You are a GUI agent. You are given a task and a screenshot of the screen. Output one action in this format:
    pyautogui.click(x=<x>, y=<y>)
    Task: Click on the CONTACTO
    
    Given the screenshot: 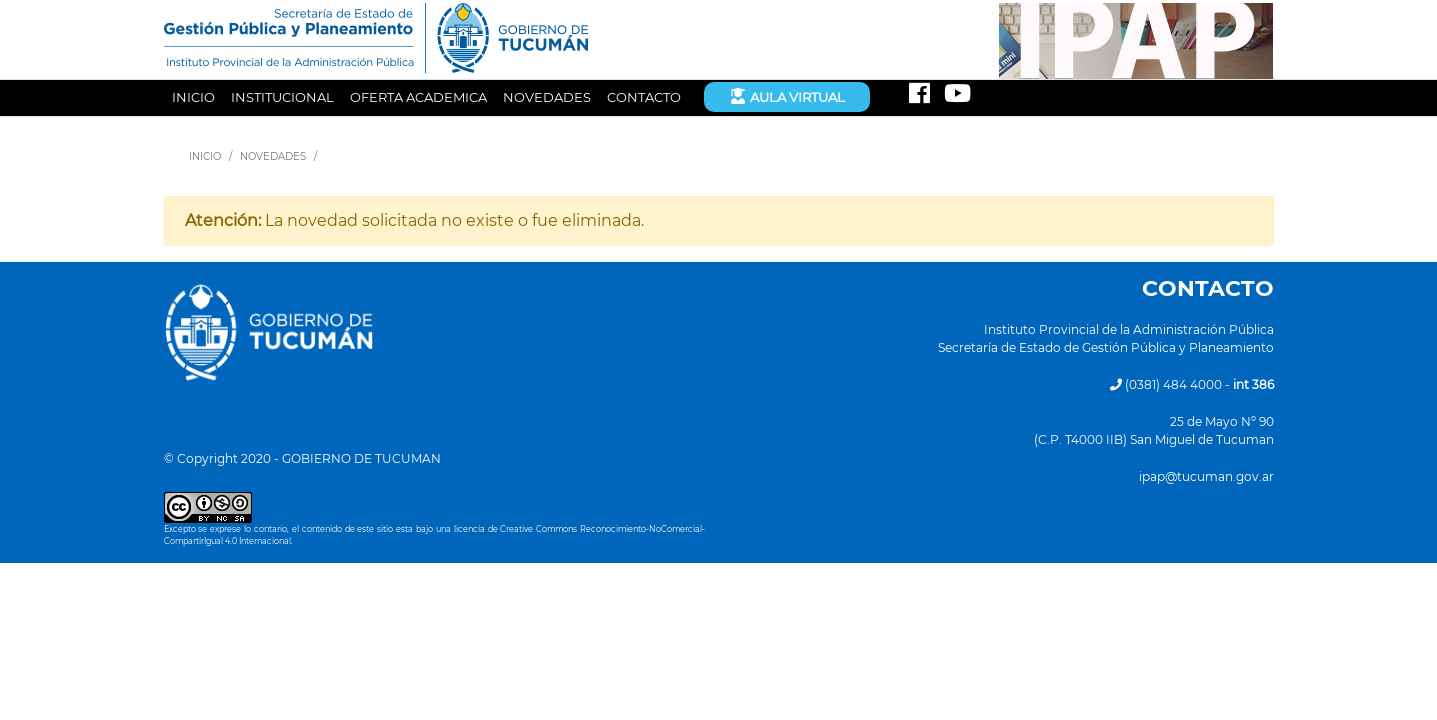 What is the action you would take?
    pyautogui.click(x=644, y=97)
    